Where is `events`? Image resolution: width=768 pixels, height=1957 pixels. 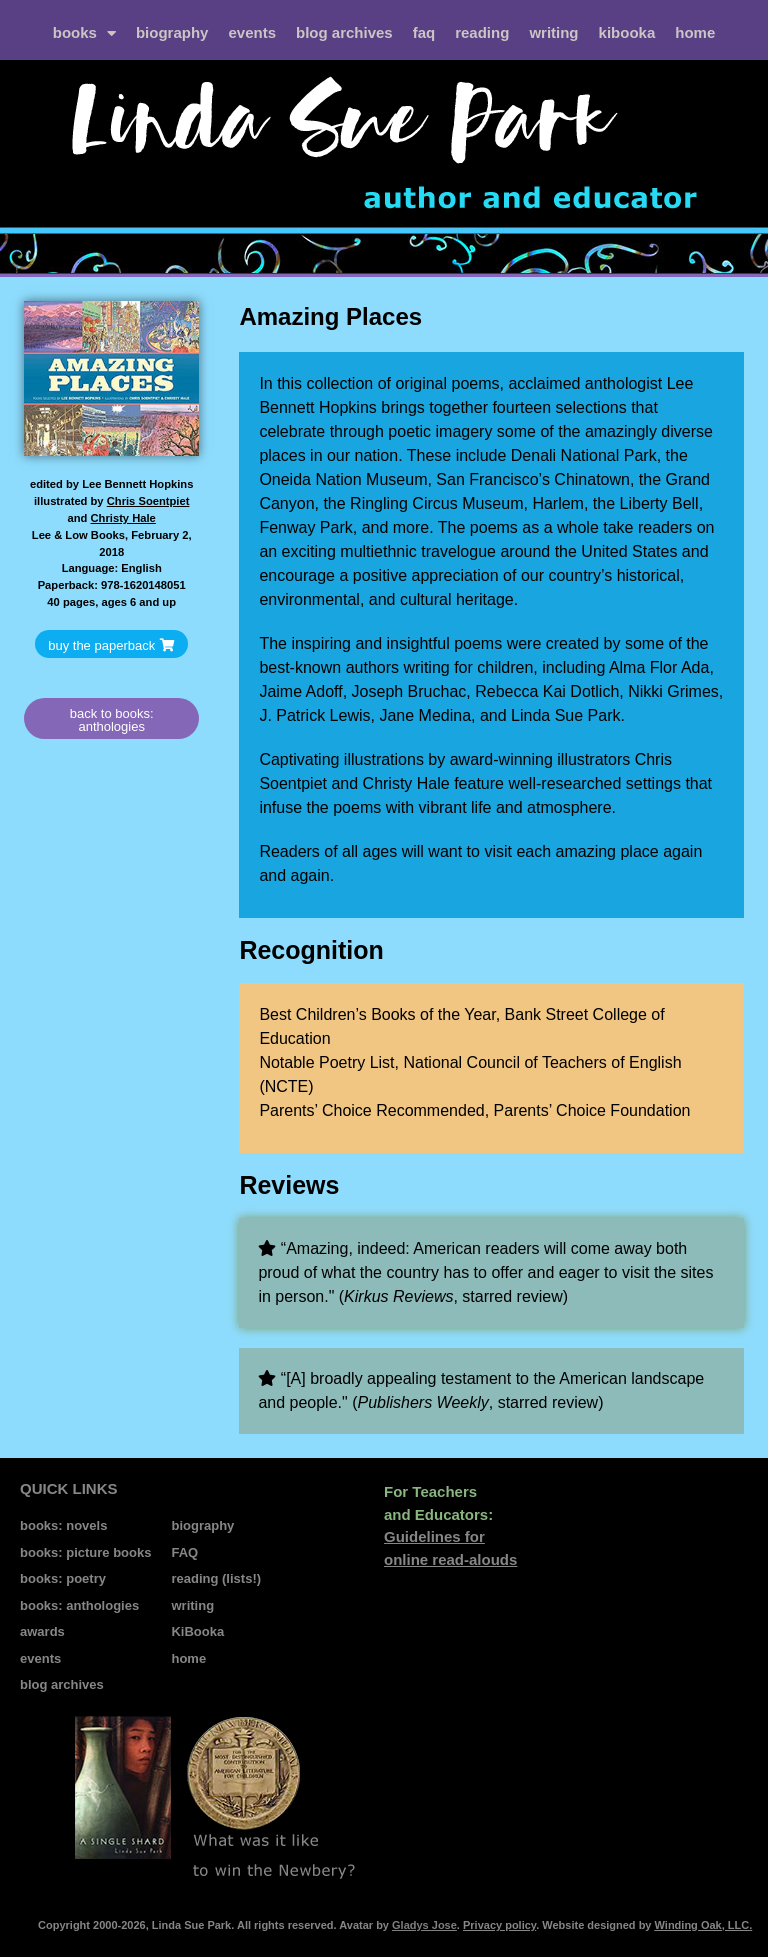
events is located at coordinates (252, 32).